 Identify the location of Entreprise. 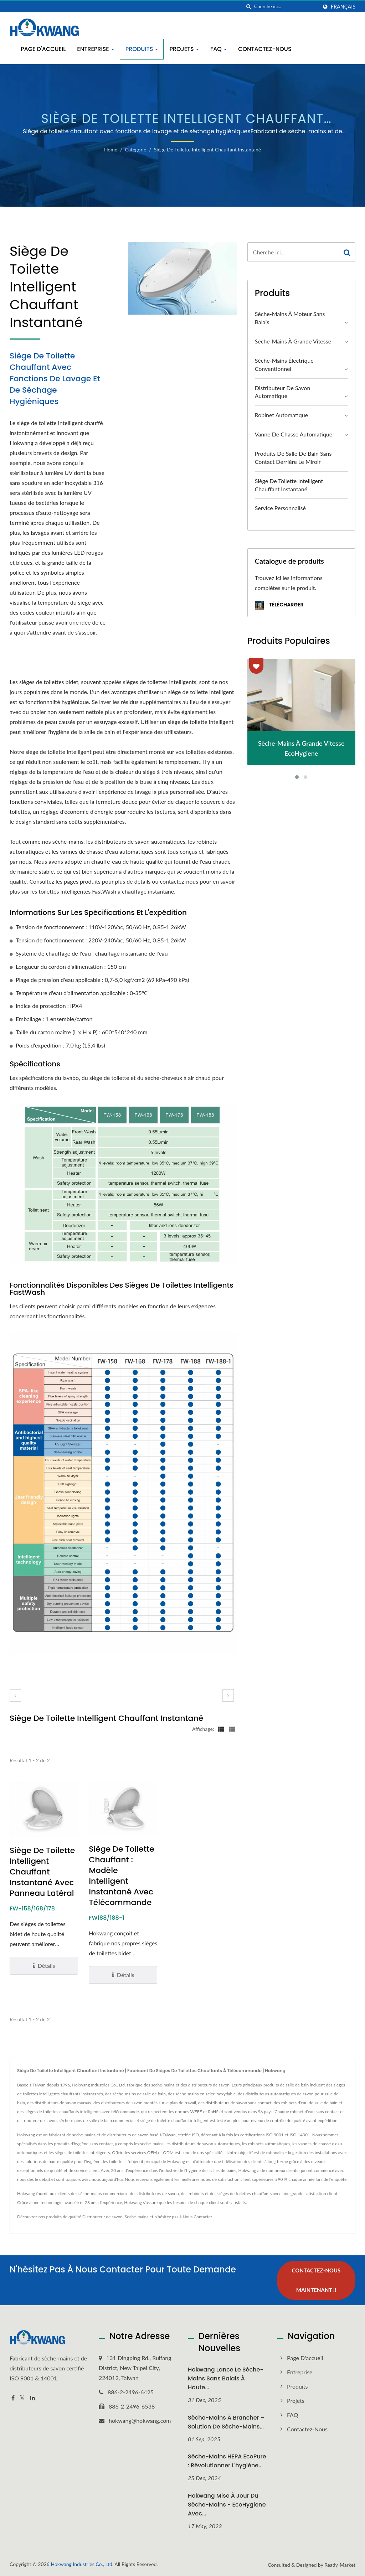
(95, 49).